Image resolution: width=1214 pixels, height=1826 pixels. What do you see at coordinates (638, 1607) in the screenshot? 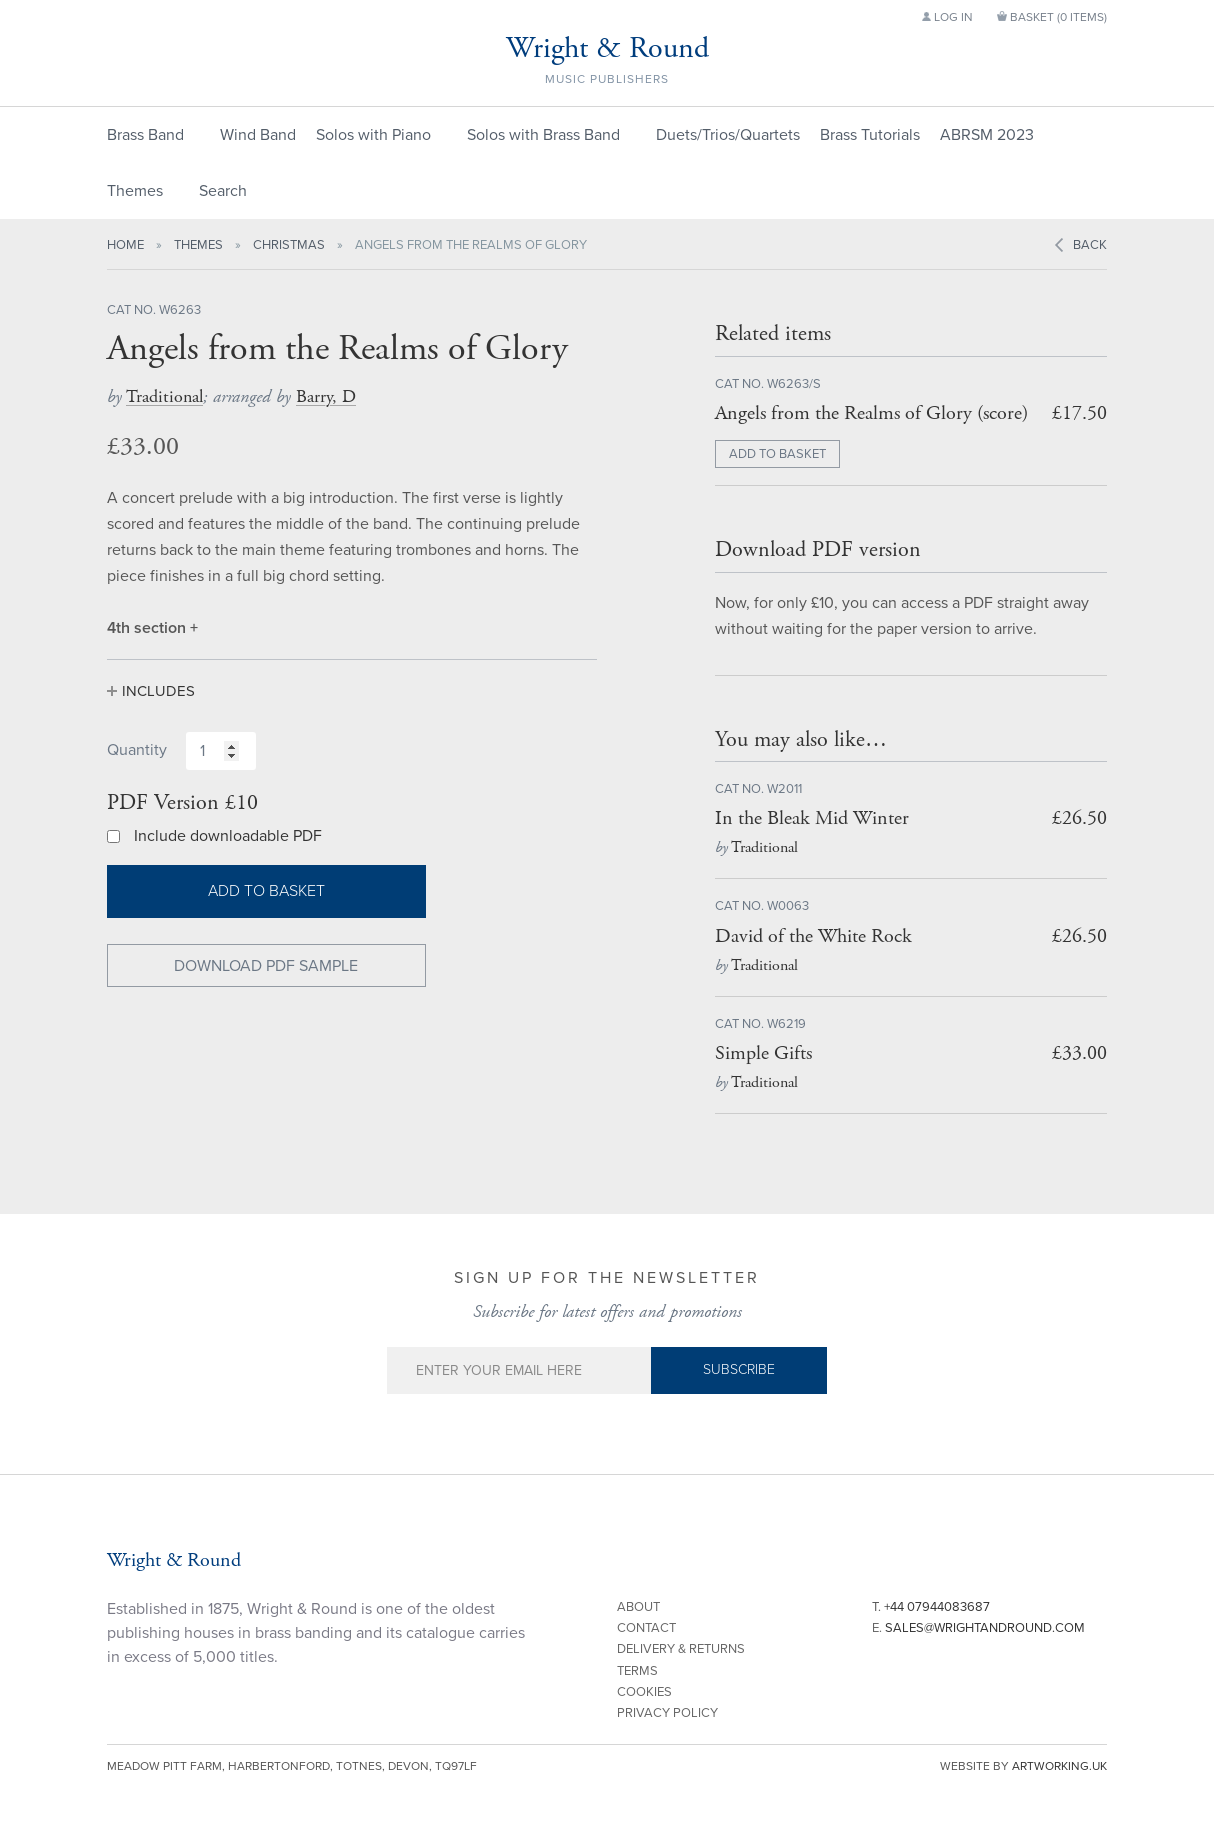
I see `About` at bounding box center [638, 1607].